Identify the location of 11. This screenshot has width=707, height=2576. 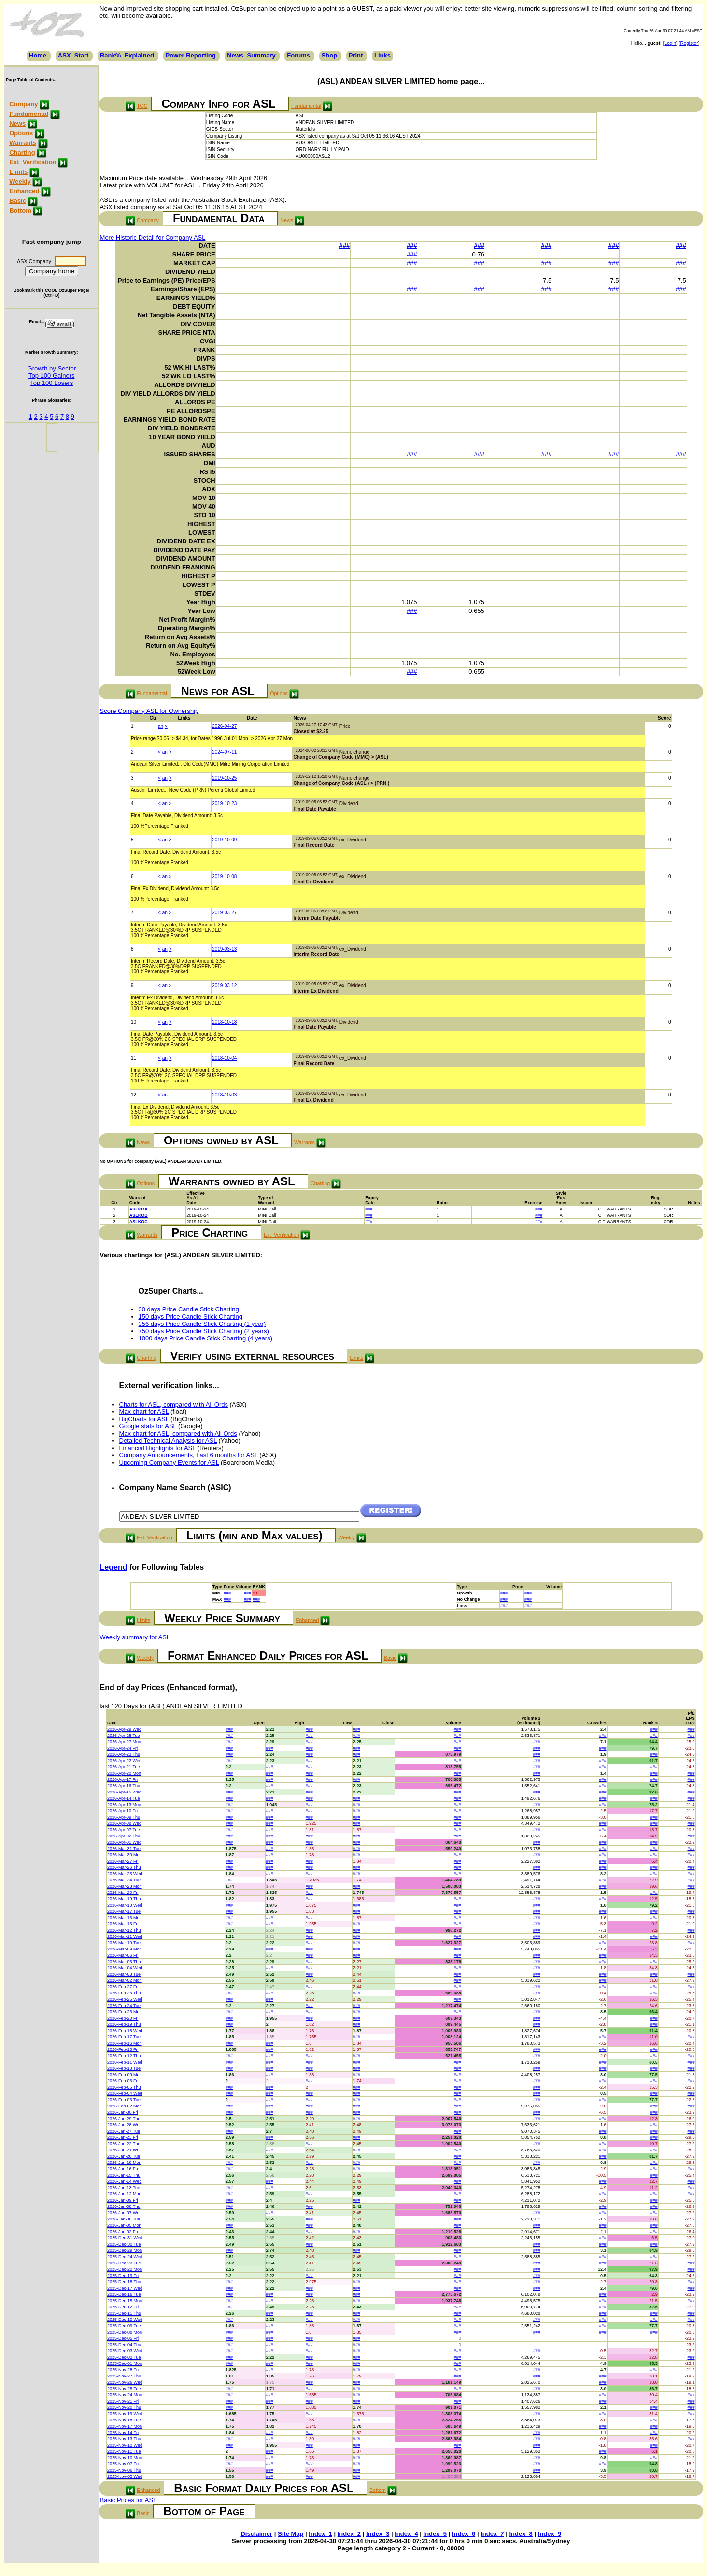
(133, 1058).